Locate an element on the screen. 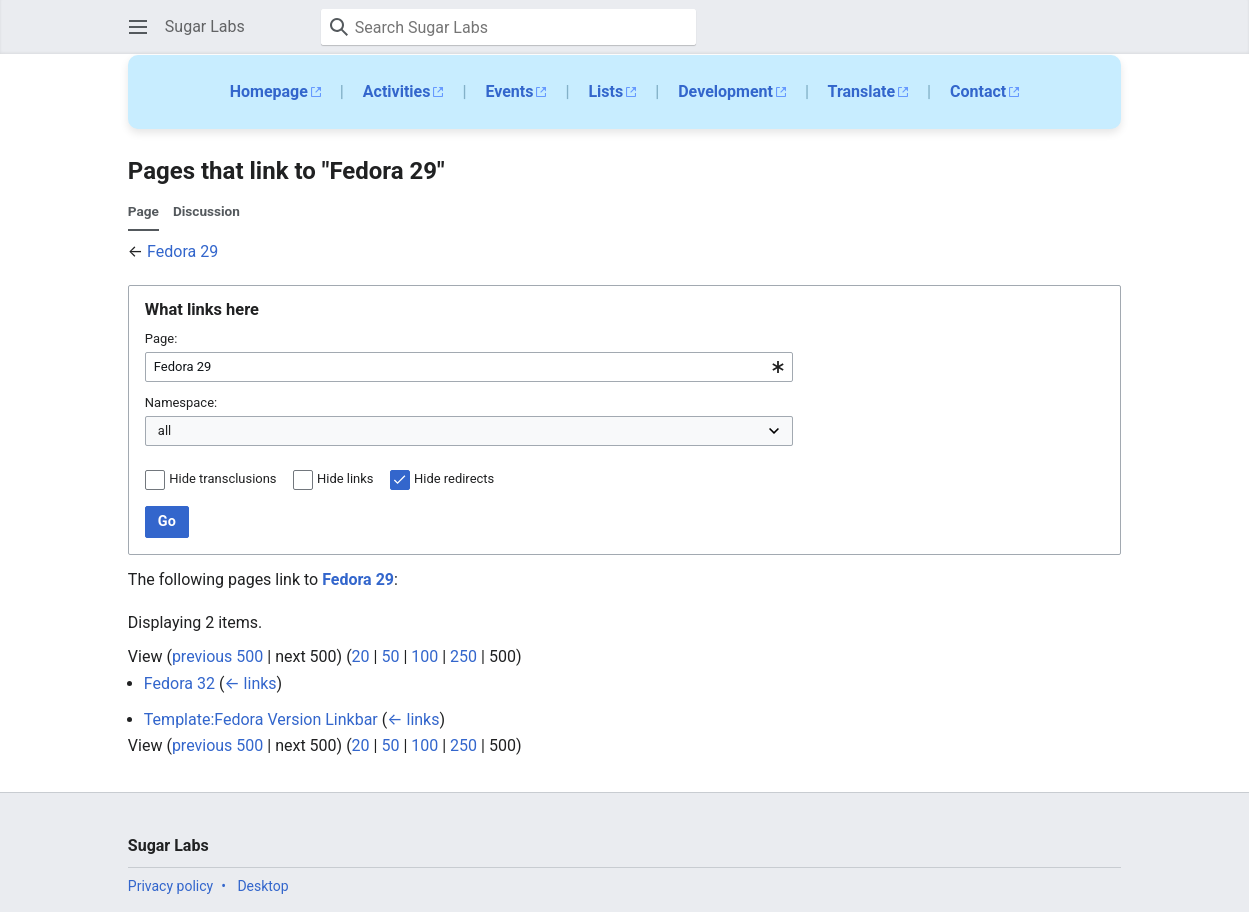  Homepage is located at coordinates (269, 91).